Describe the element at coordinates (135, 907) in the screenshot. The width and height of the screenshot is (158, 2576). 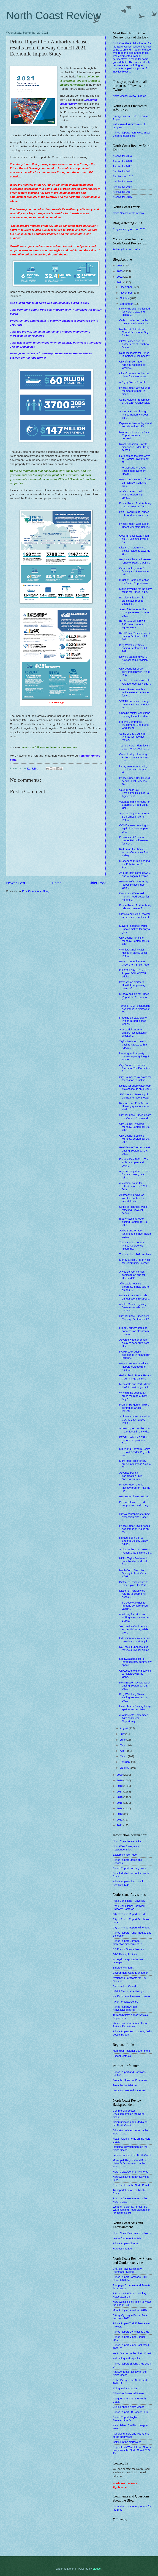
I see `Prince Rupert Port Authority releases results from...` at that location.